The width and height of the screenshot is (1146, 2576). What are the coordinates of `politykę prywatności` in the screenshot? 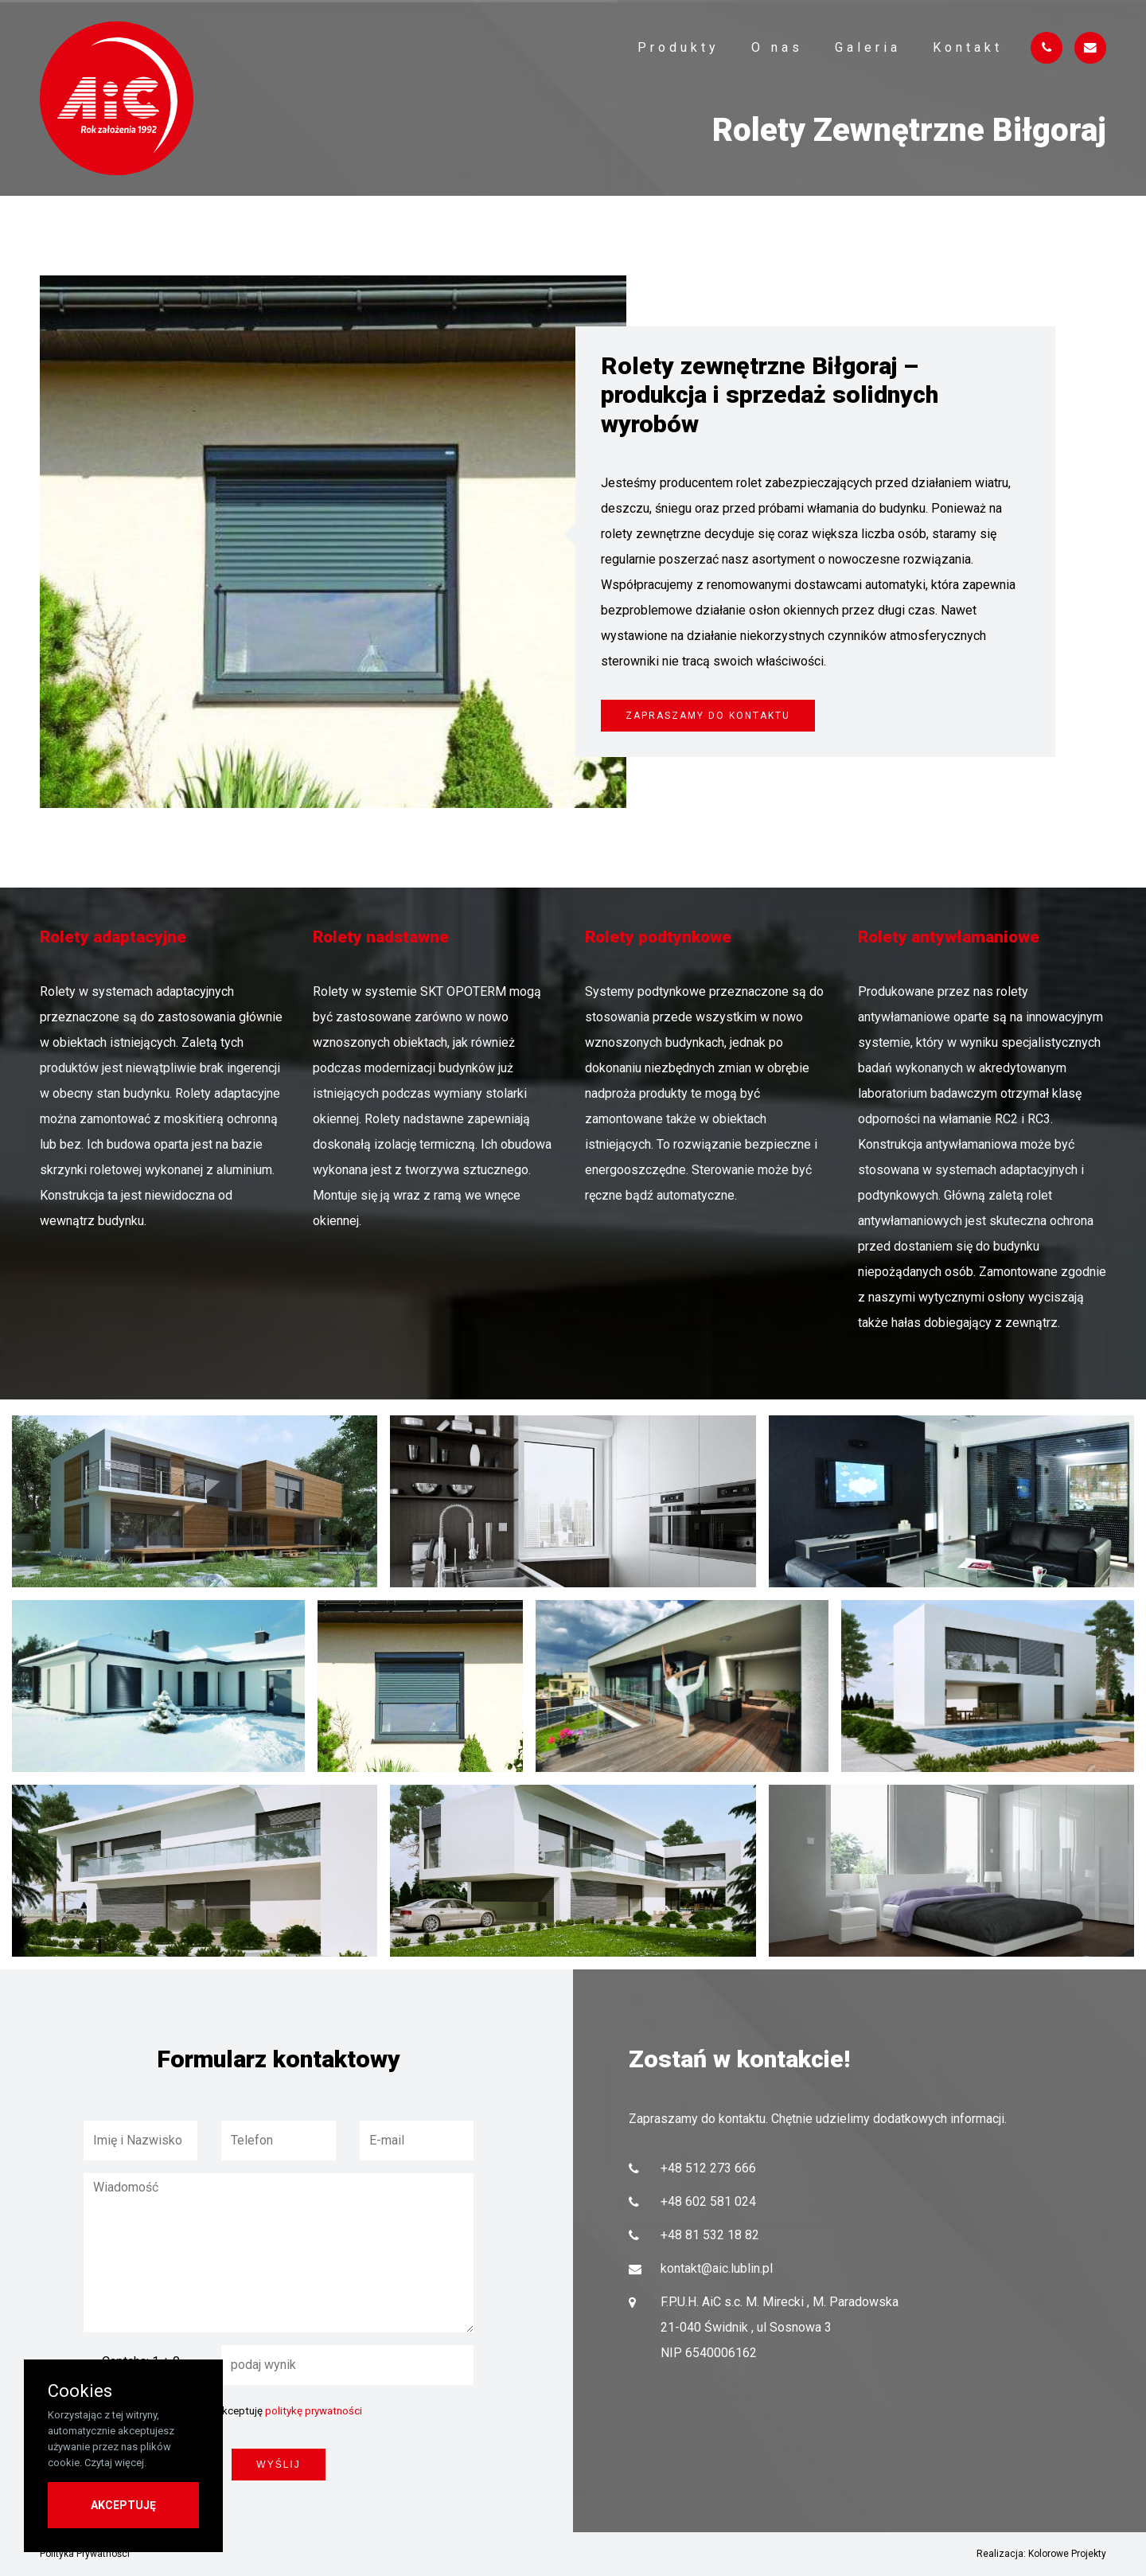 It's located at (313, 2411).